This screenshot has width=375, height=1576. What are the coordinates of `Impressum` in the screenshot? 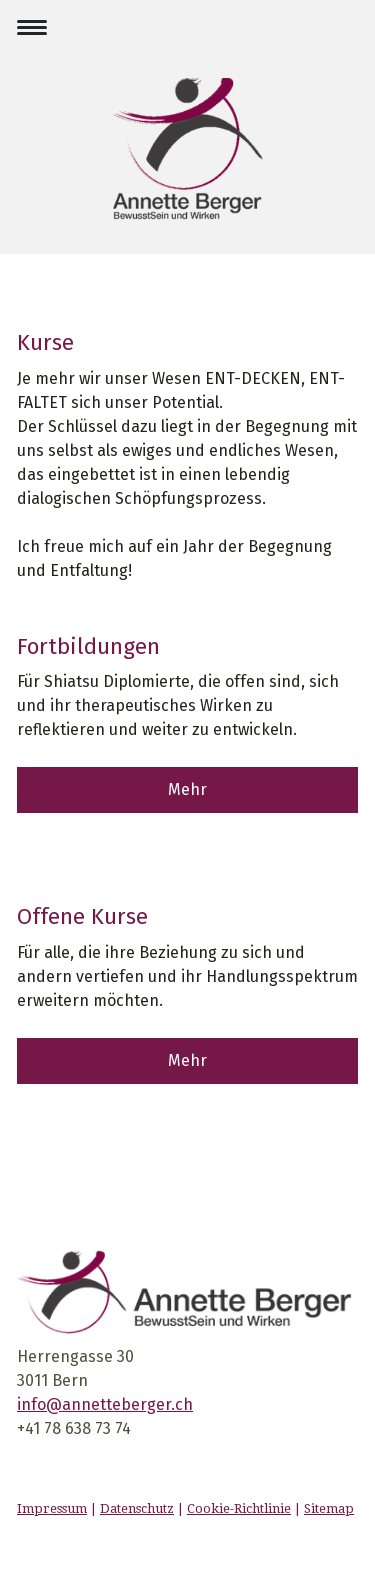 It's located at (52, 1508).